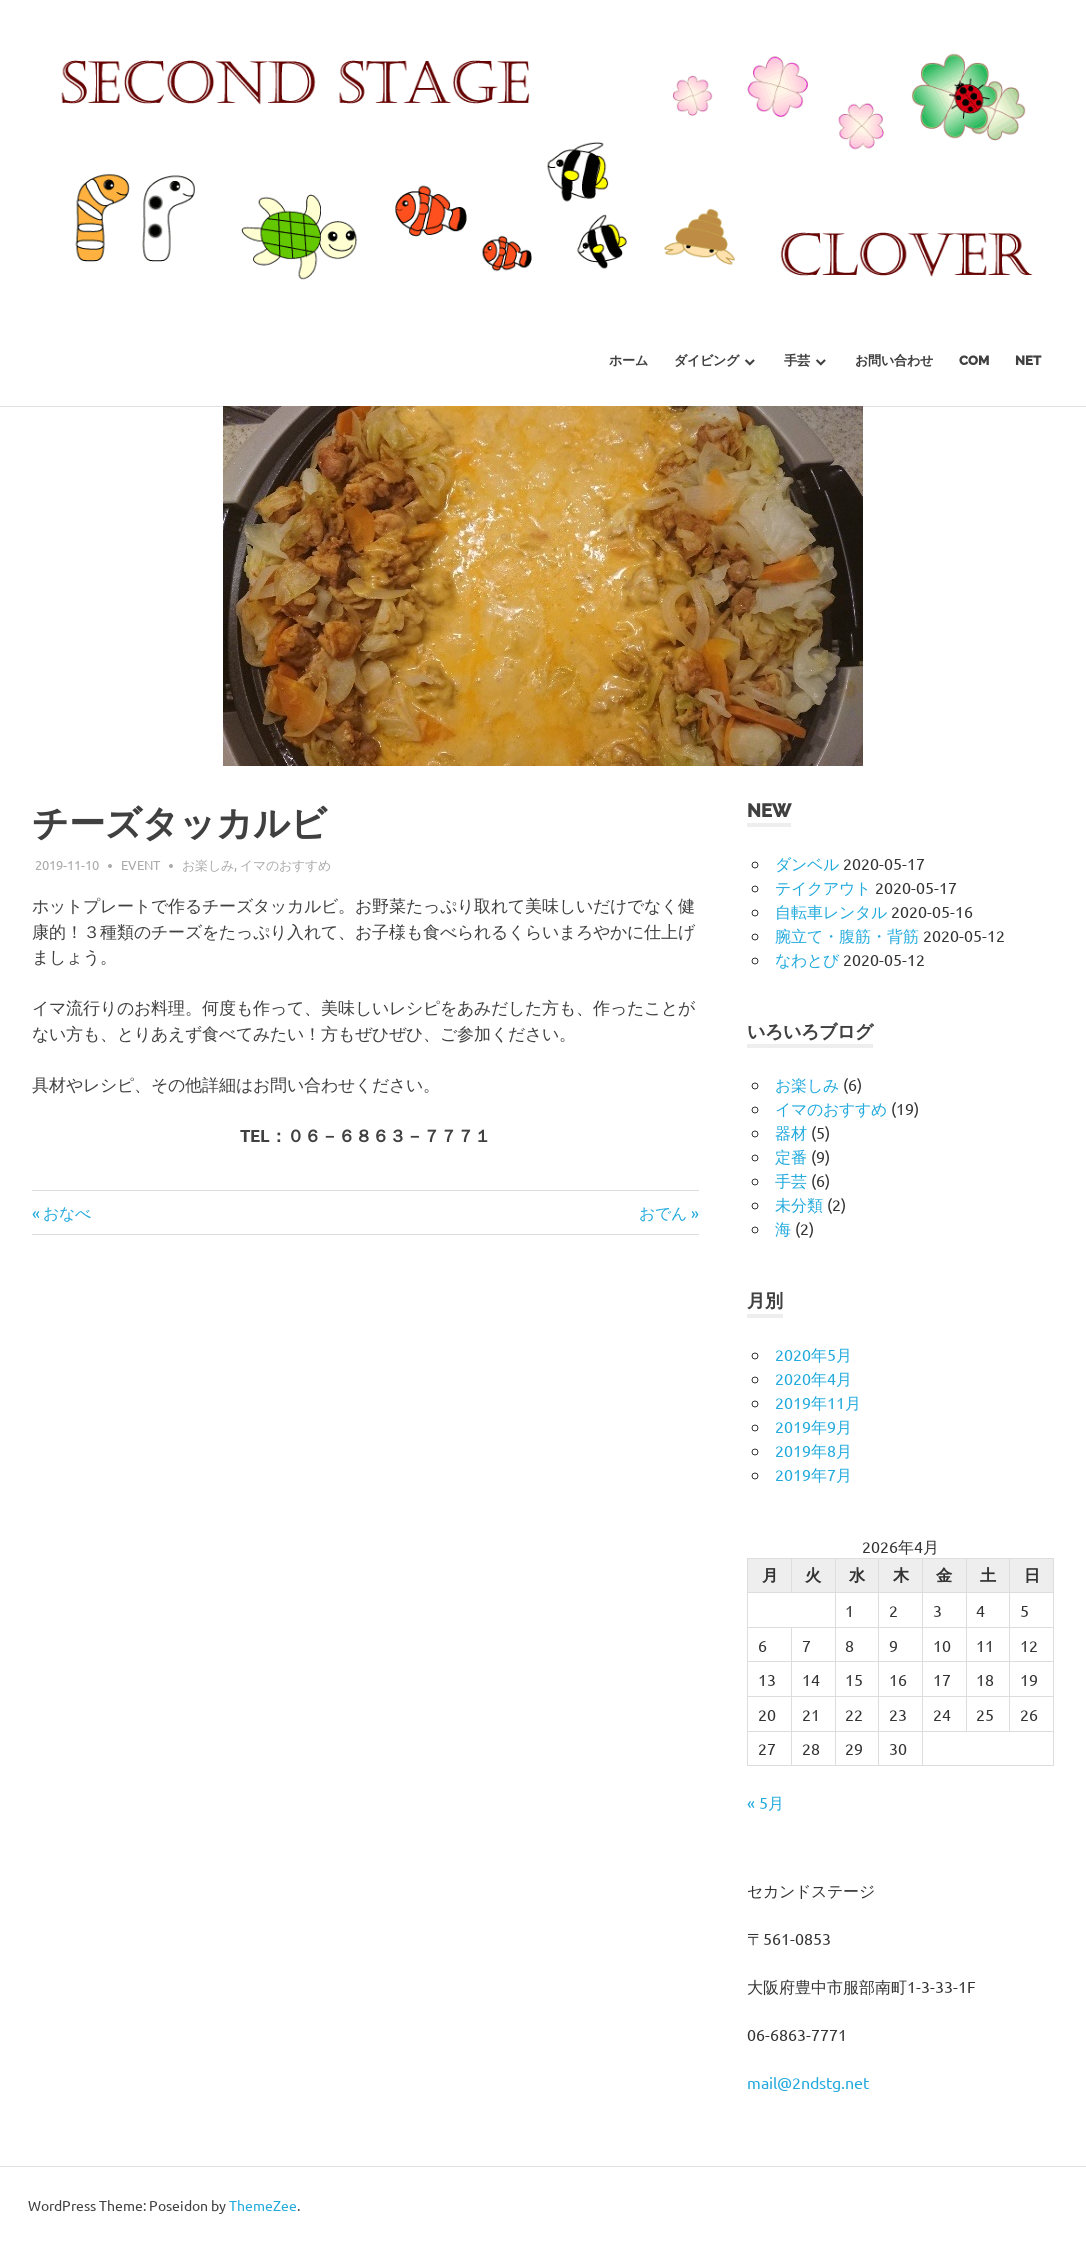 The height and width of the screenshot is (2244, 1086). Describe the element at coordinates (831, 911) in the screenshot. I see `自転車レンタル` at that location.